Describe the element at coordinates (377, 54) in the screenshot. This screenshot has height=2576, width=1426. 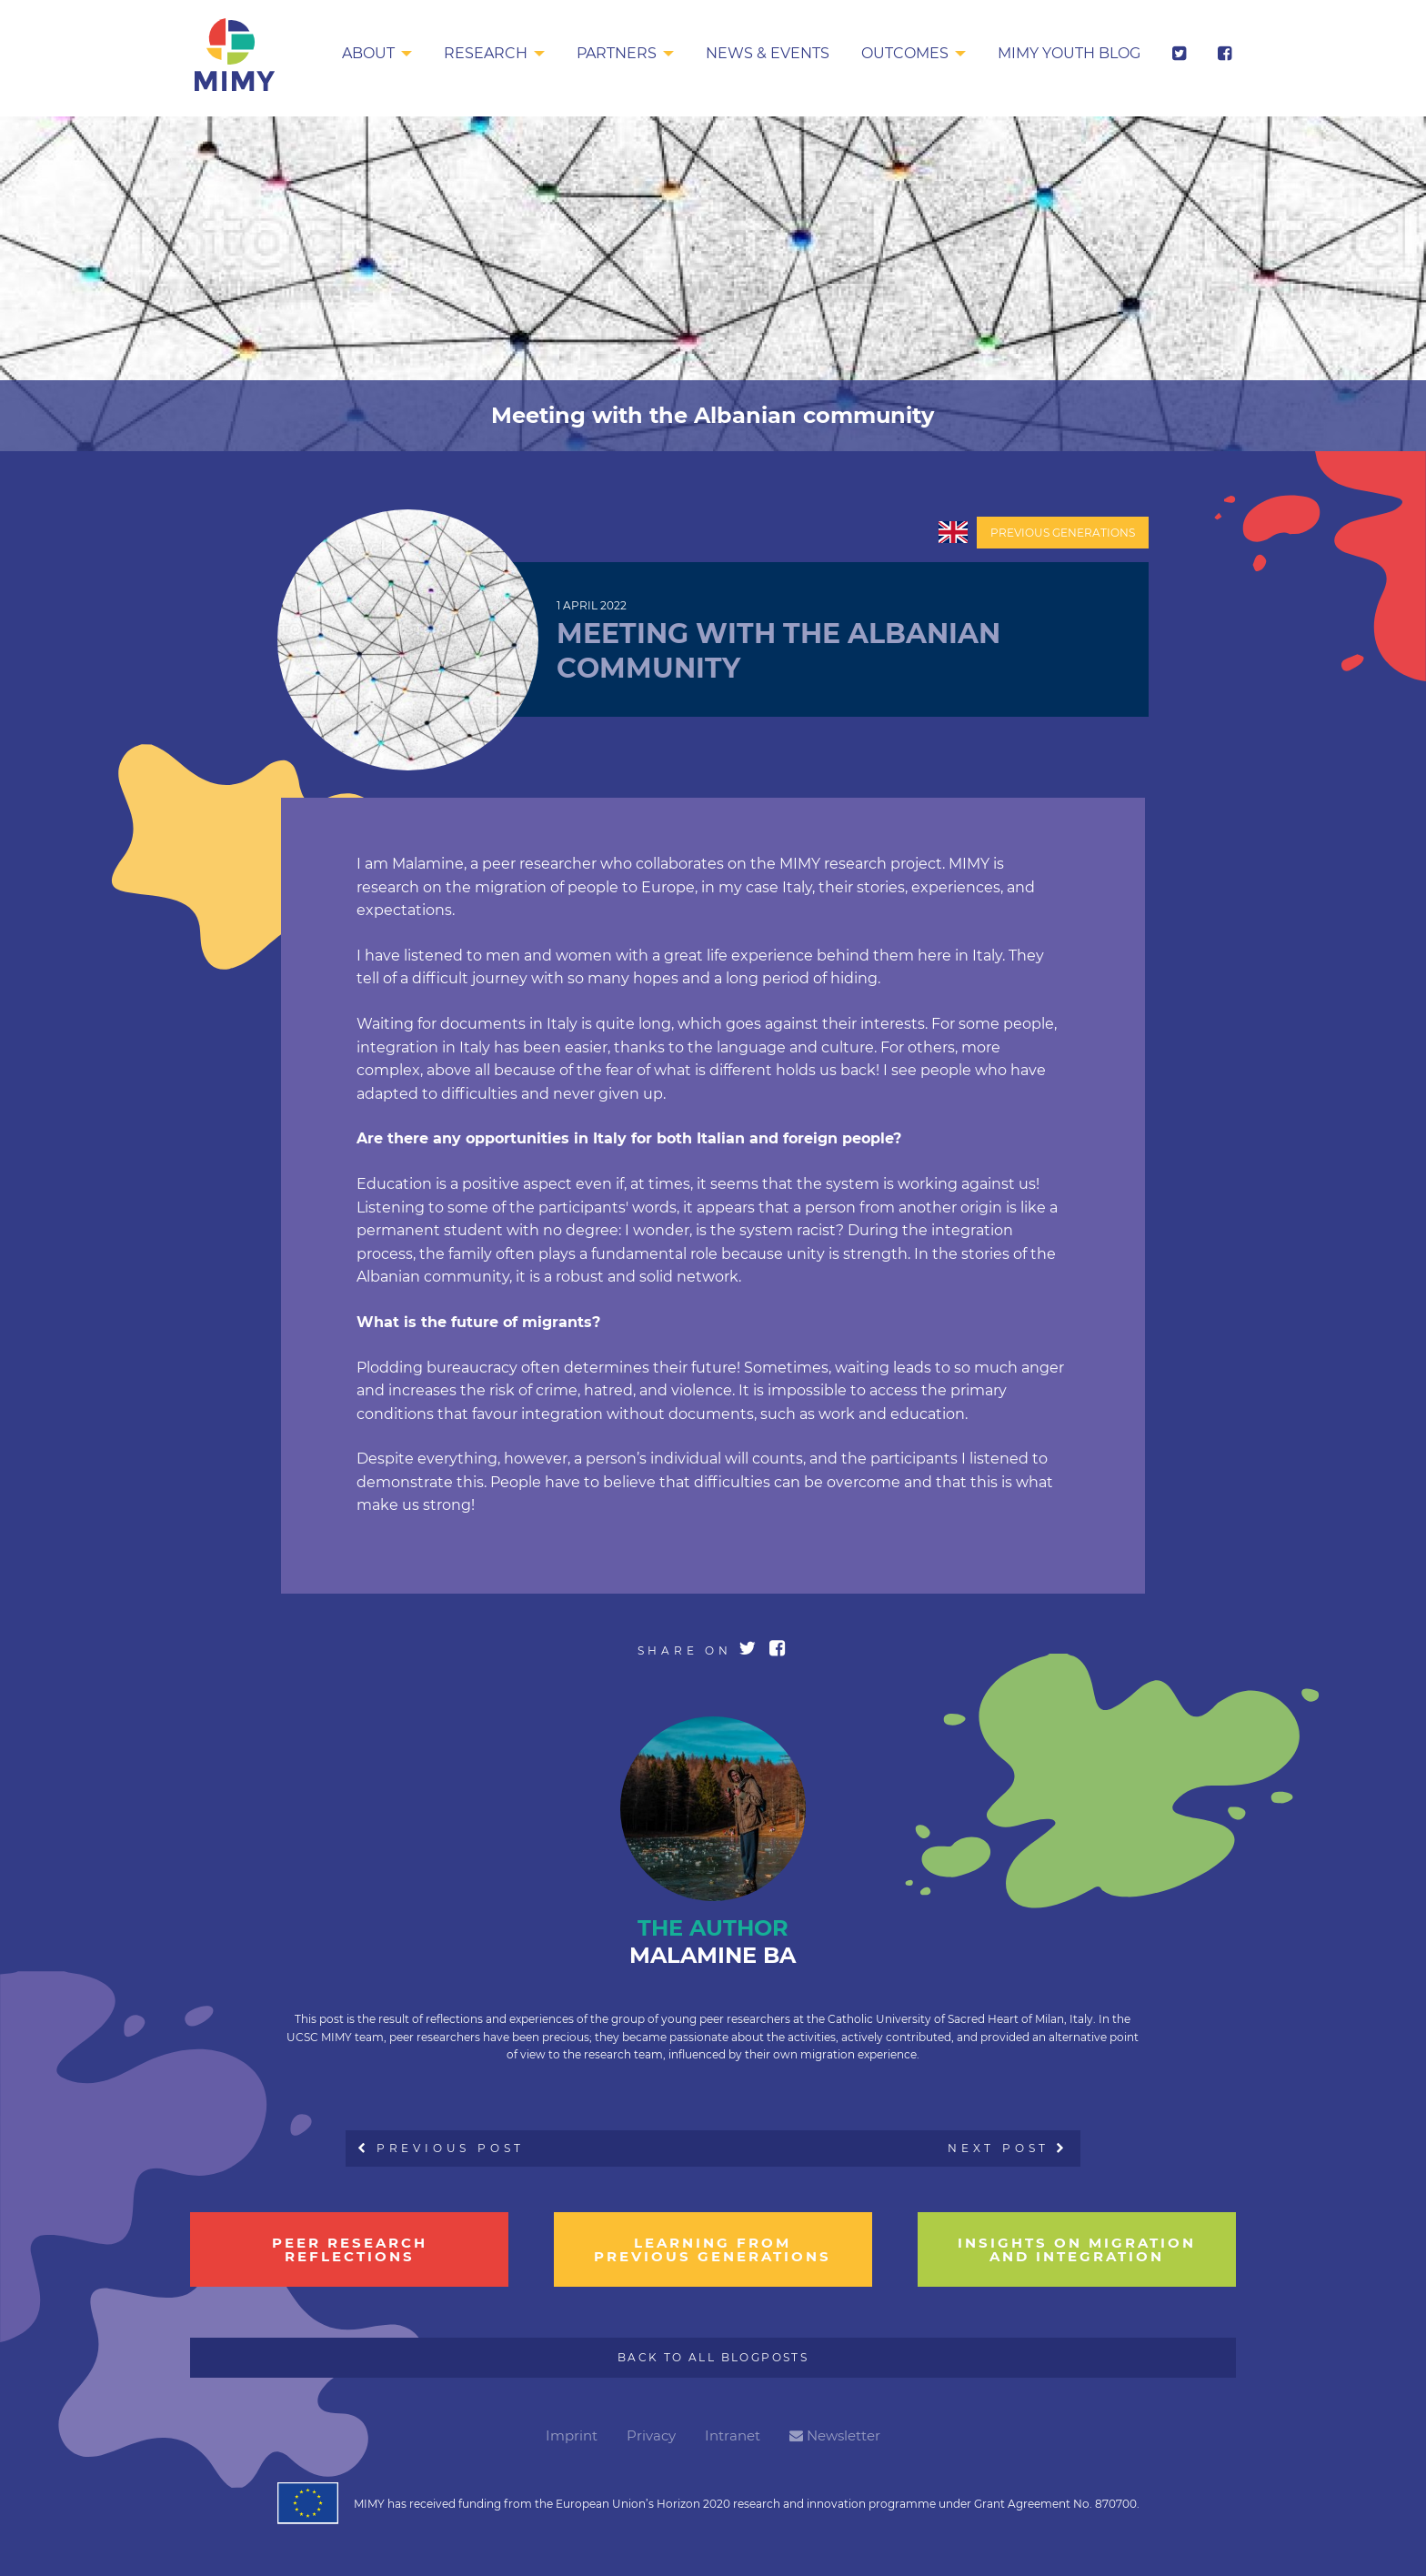
I see `[menuitem]` at that location.